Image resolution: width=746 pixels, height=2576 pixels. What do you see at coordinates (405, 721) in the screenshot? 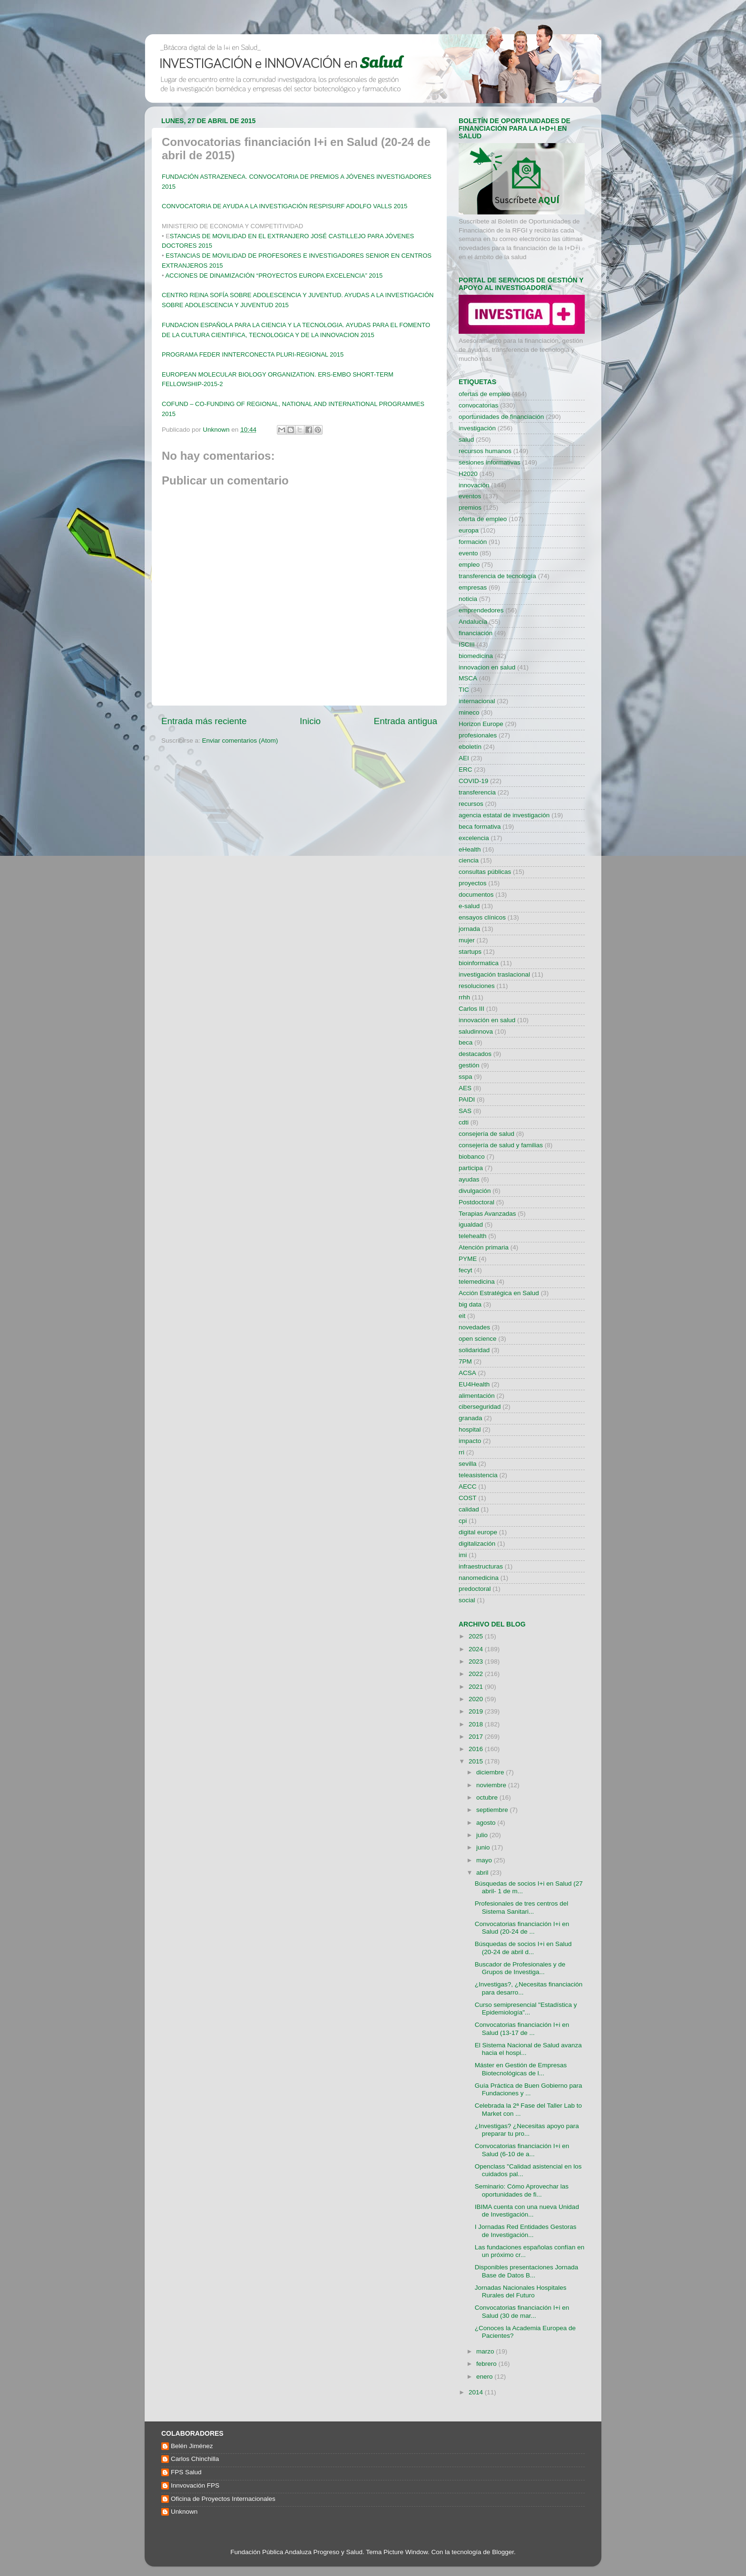
I see `Entrada antigua` at bounding box center [405, 721].